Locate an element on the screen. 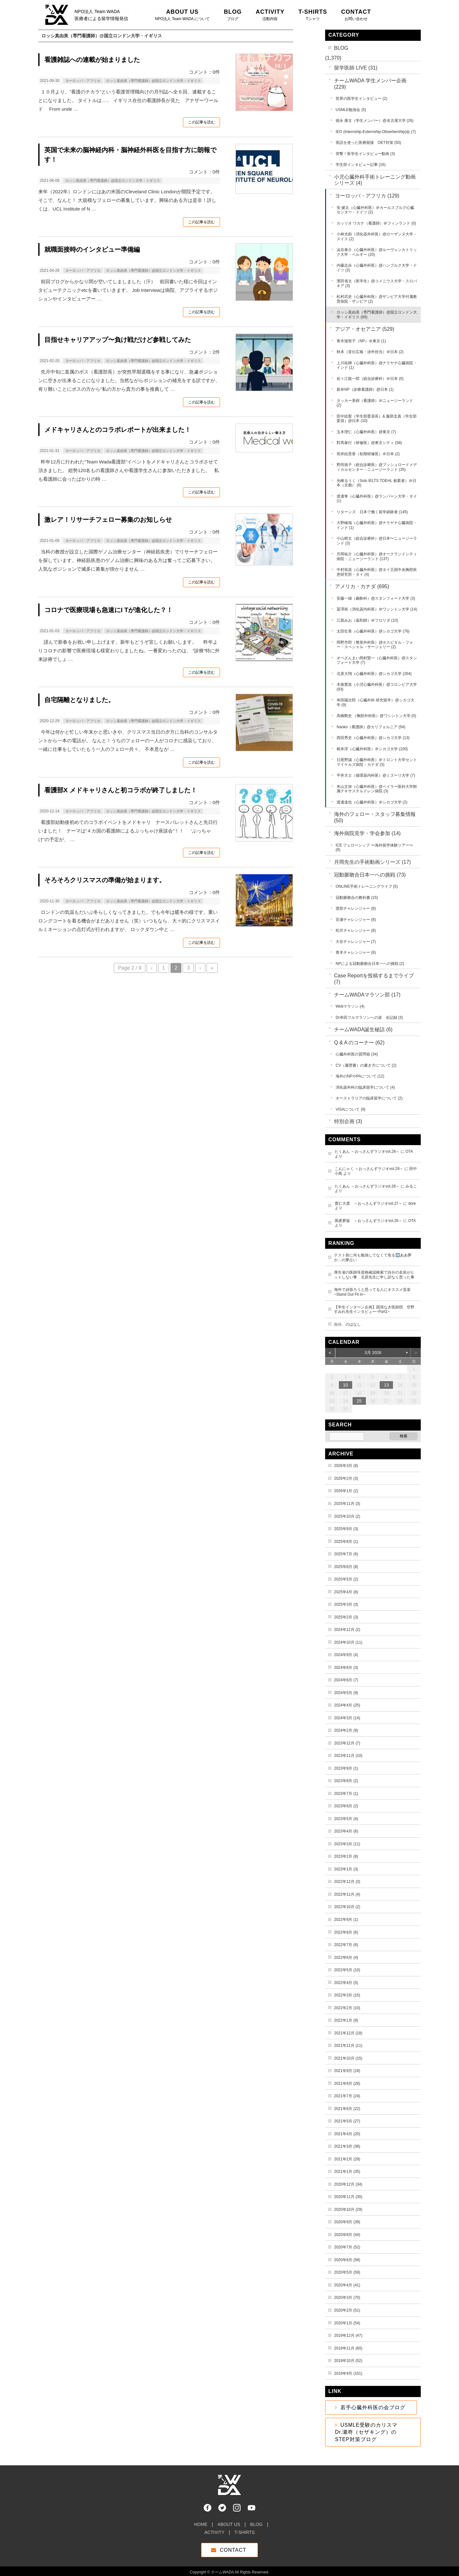  2025年10月 (2) is located at coordinates (347, 1516).